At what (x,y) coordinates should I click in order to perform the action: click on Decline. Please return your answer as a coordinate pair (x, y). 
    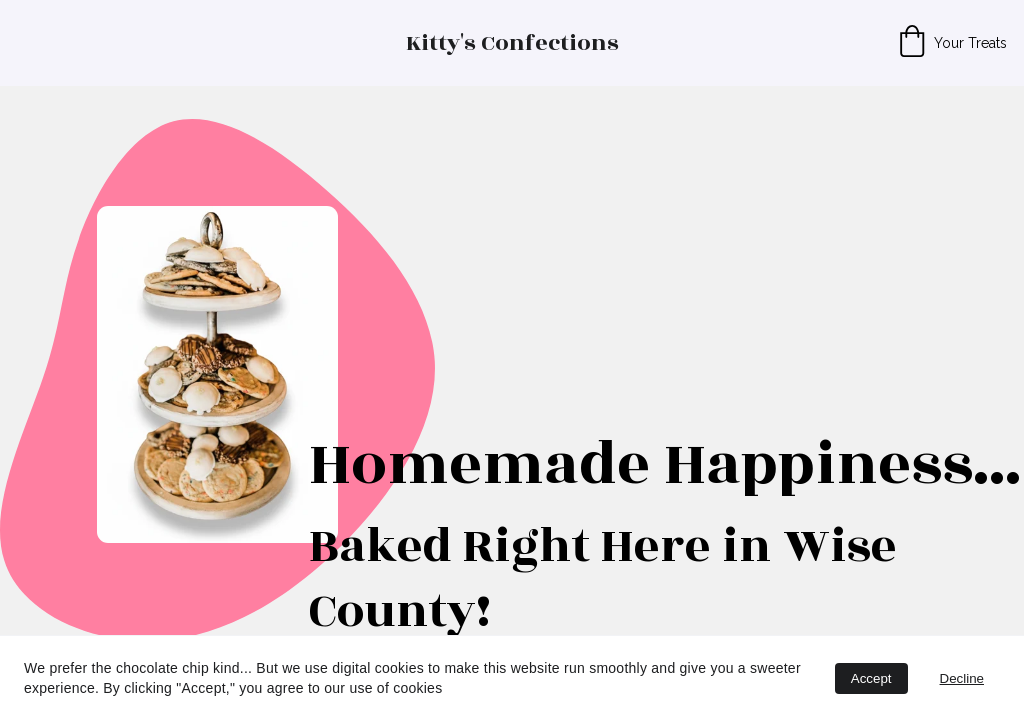
    Looking at the image, I should click on (962, 678).